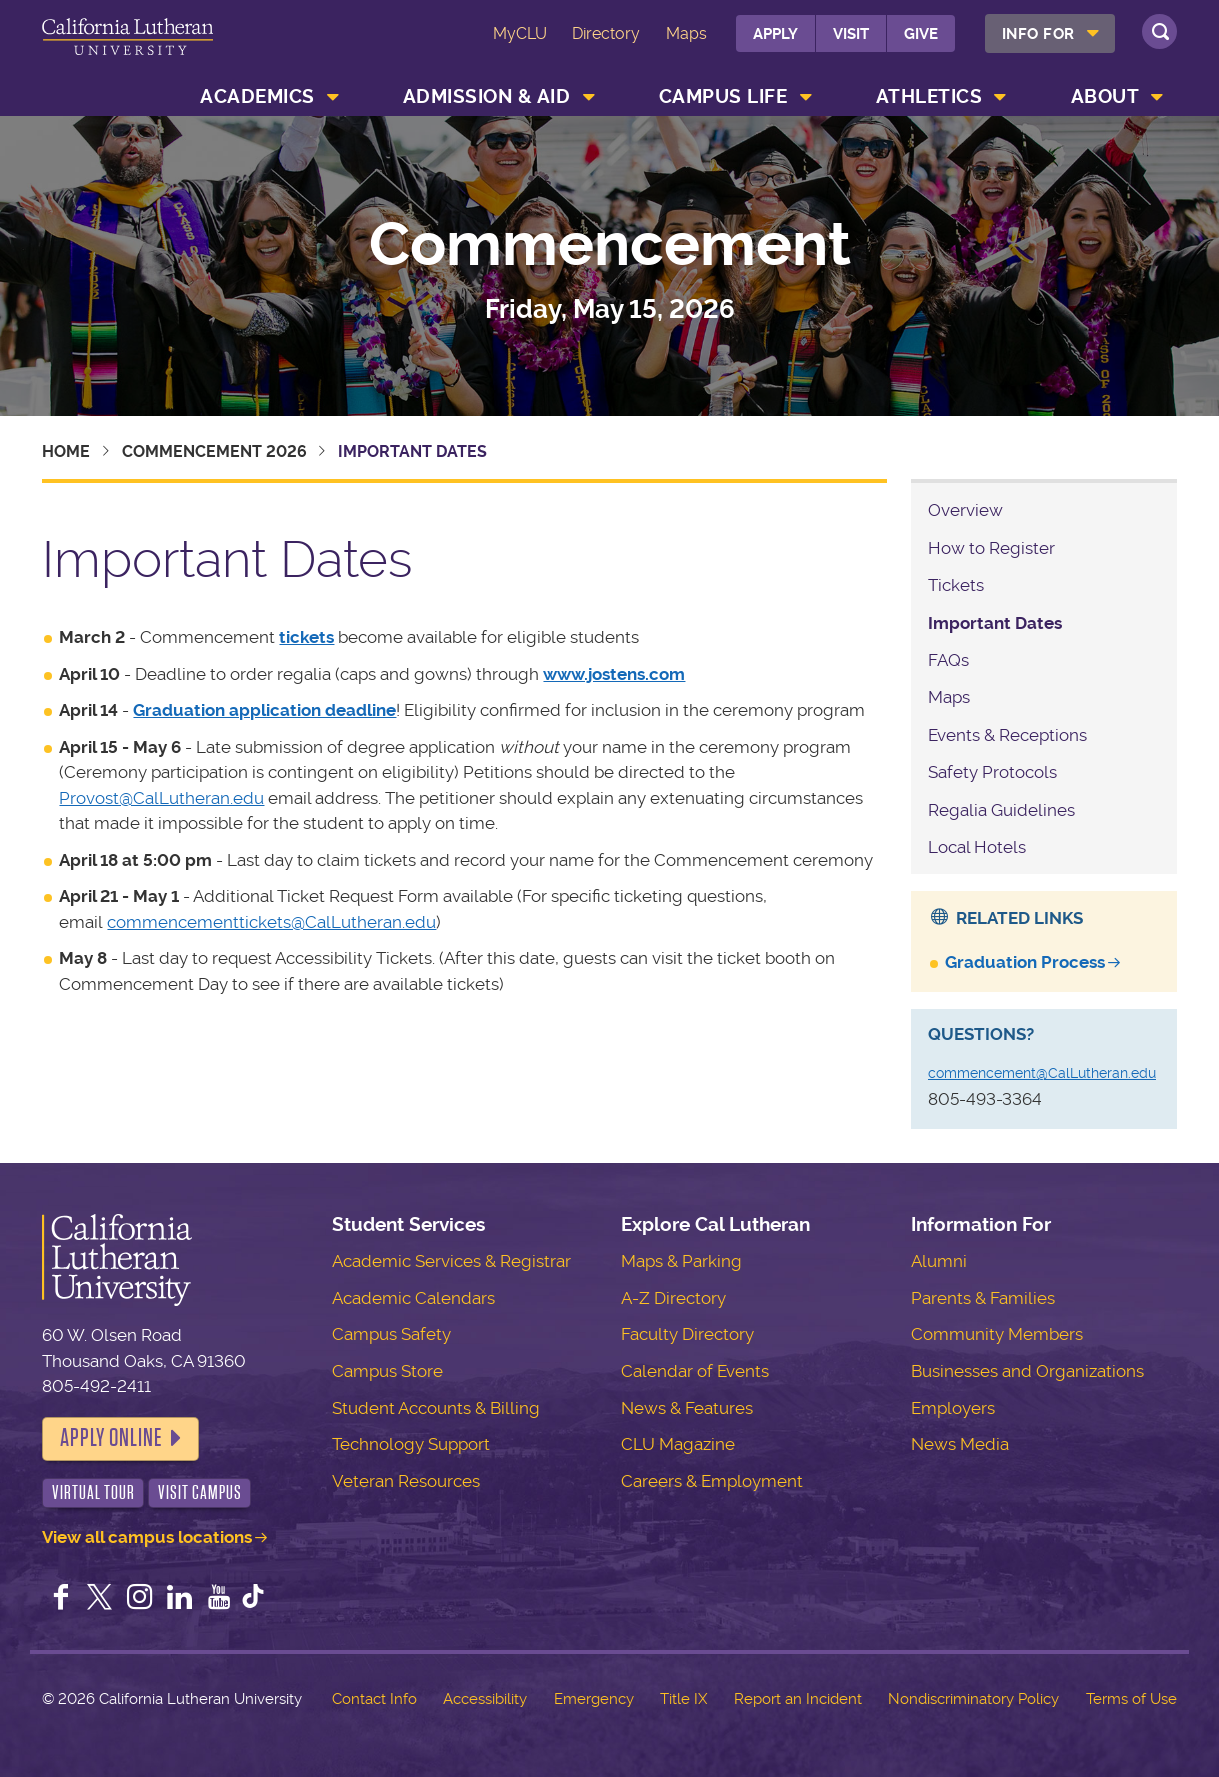 Image resolution: width=1219 pixels, height=1777 pixels. I want to click on Events & Receptions, so click(1007, 735).